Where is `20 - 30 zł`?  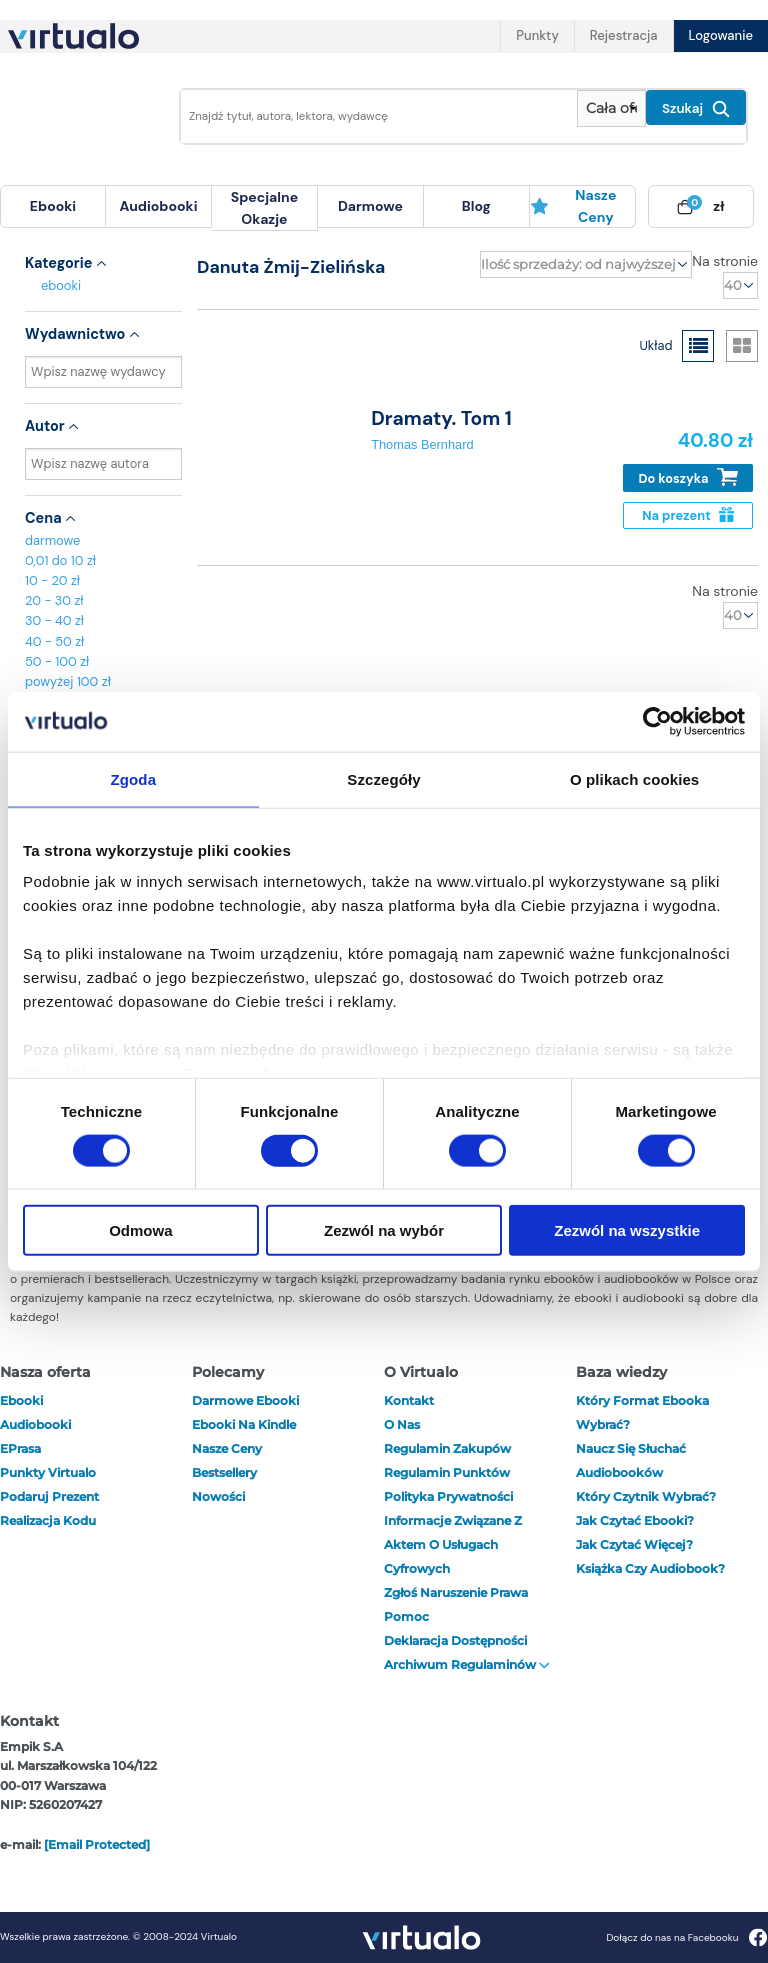 20 - 30 zł is located at coordinates (54, 600).